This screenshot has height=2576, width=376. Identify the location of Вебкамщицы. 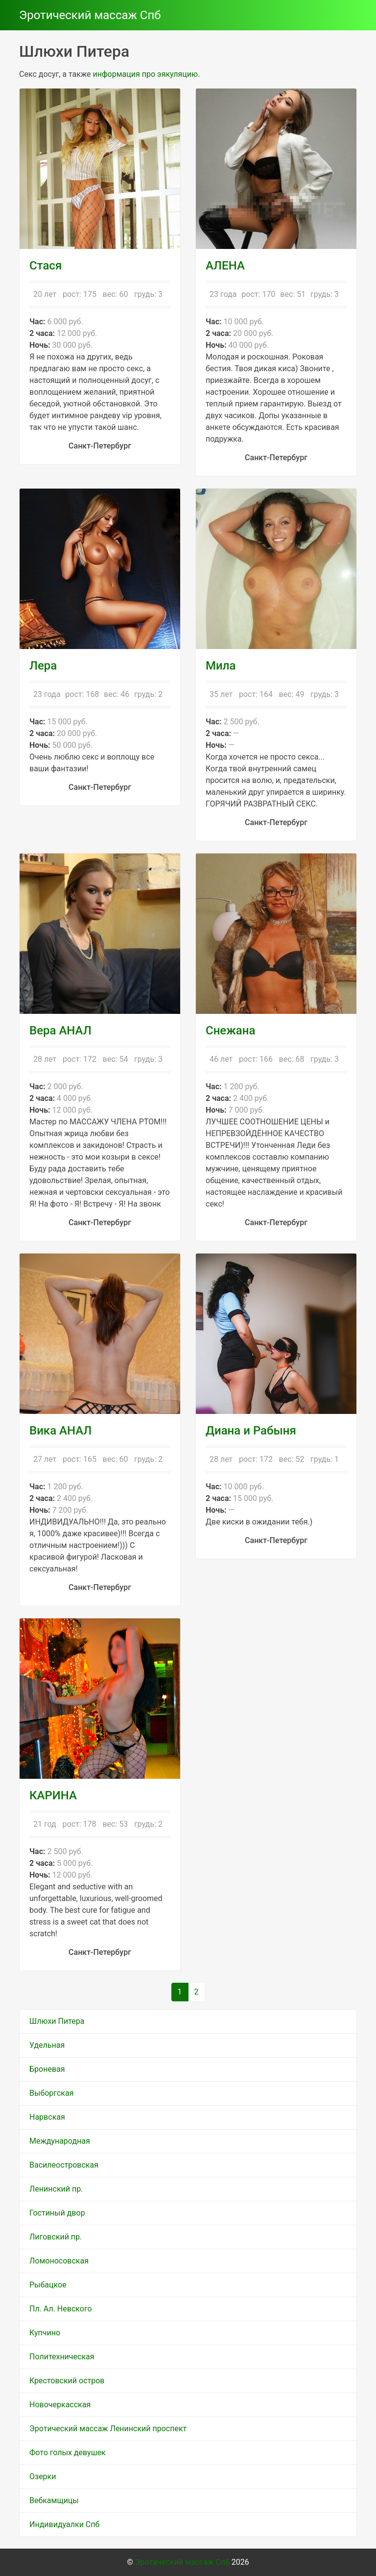
(54, 2500).